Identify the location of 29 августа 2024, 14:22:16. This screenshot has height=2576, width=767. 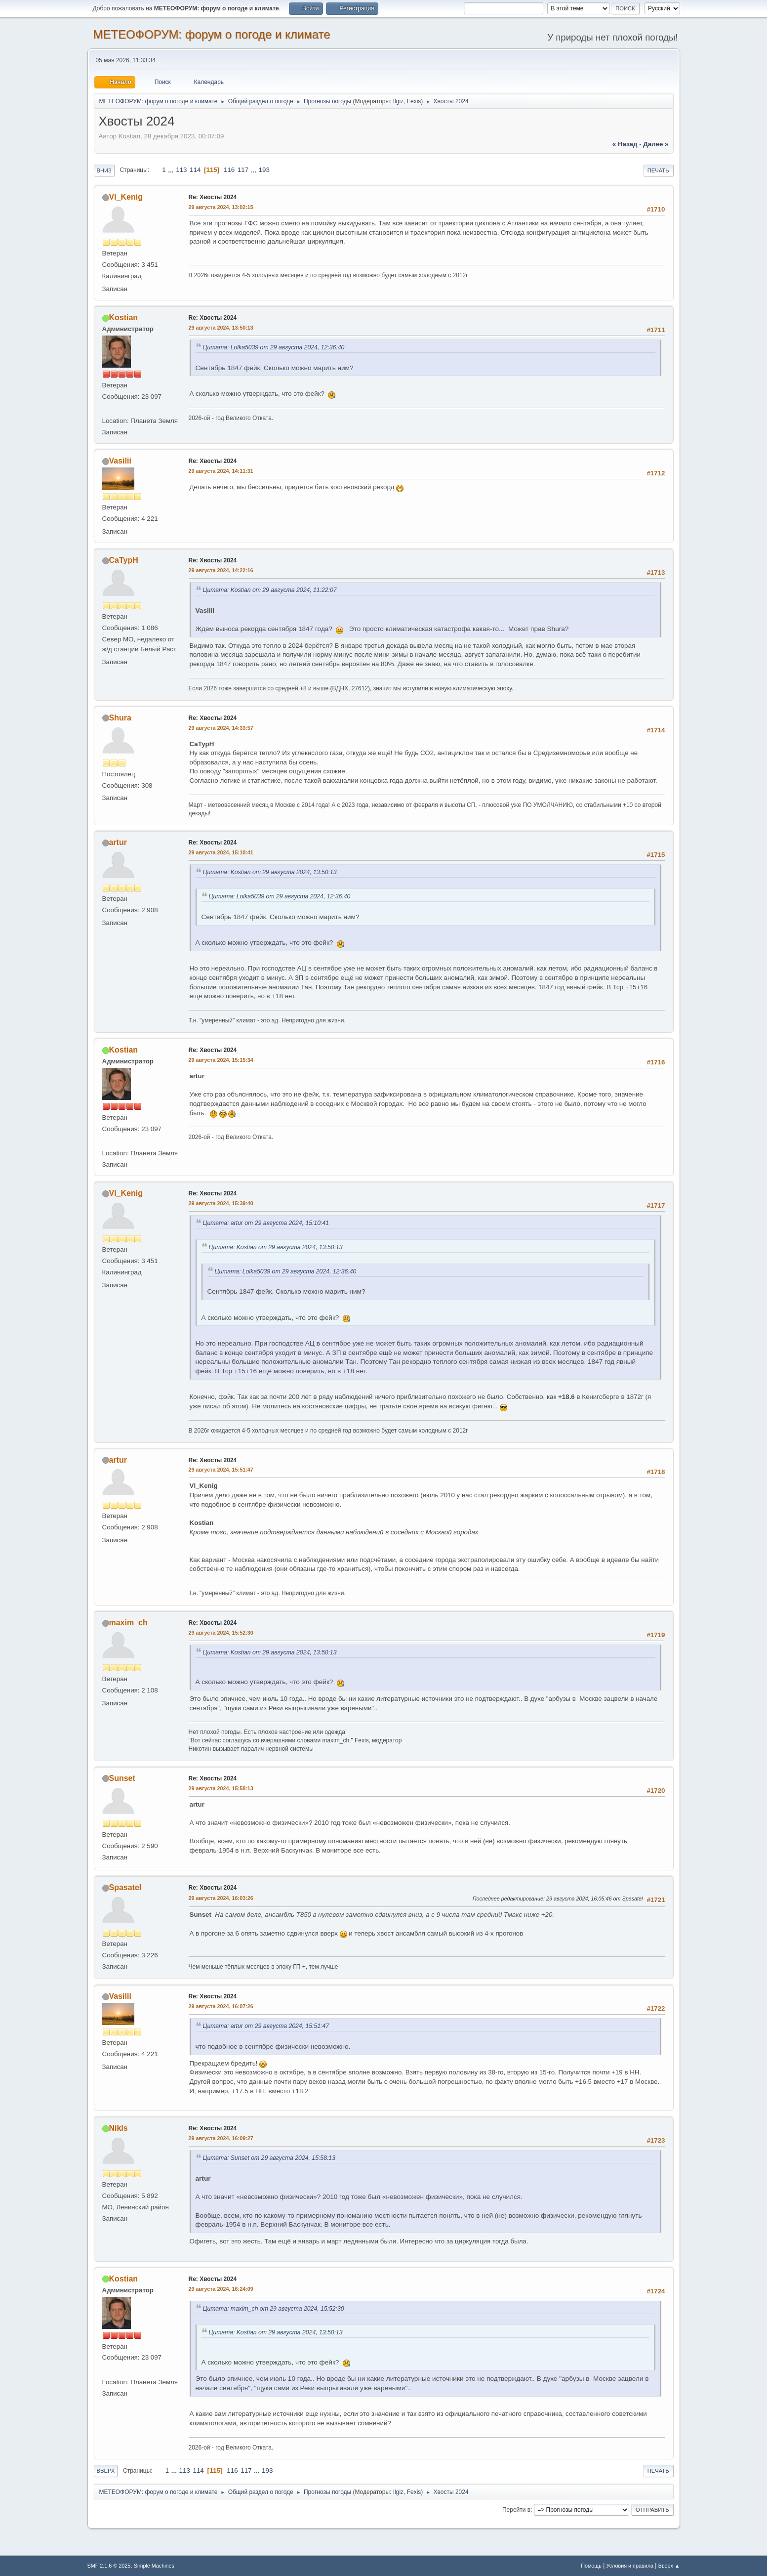
(221, 570).